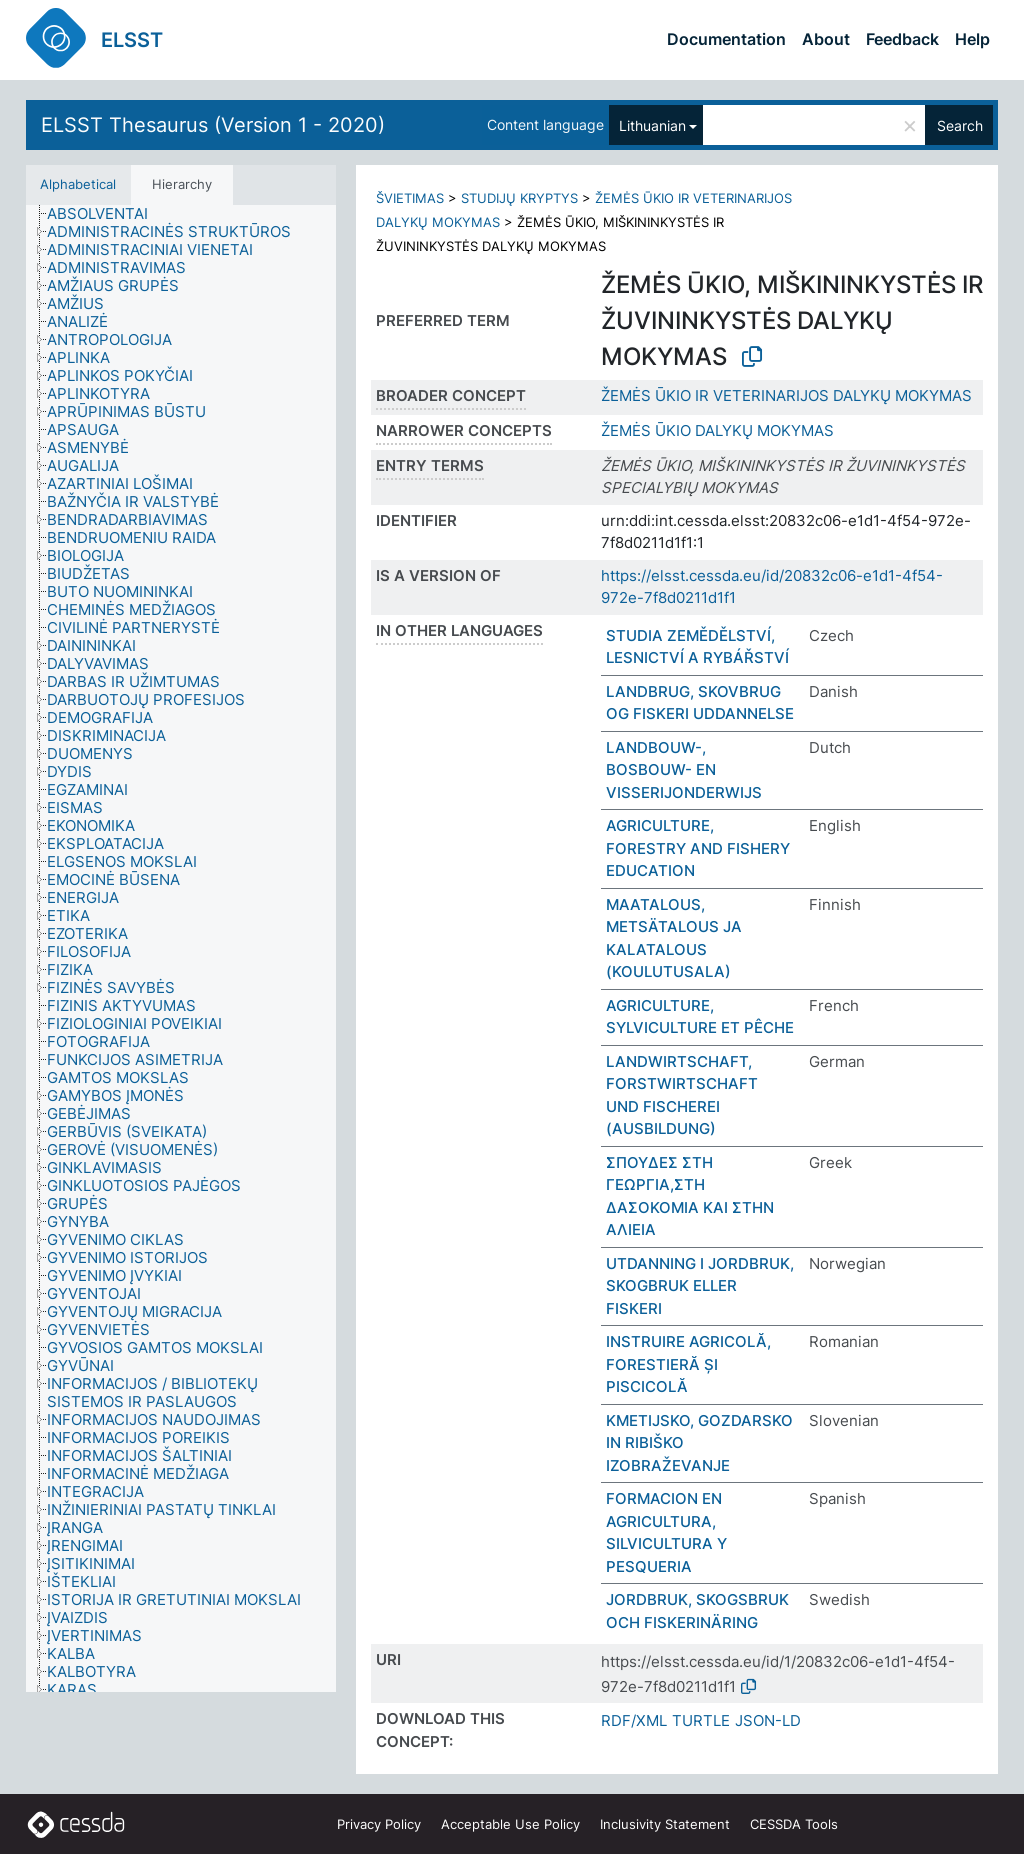 The image size is (1024, 1854). Describe the element at coordinates (665, 1824) in the screenshot. I see `Inclusivity` at that location.